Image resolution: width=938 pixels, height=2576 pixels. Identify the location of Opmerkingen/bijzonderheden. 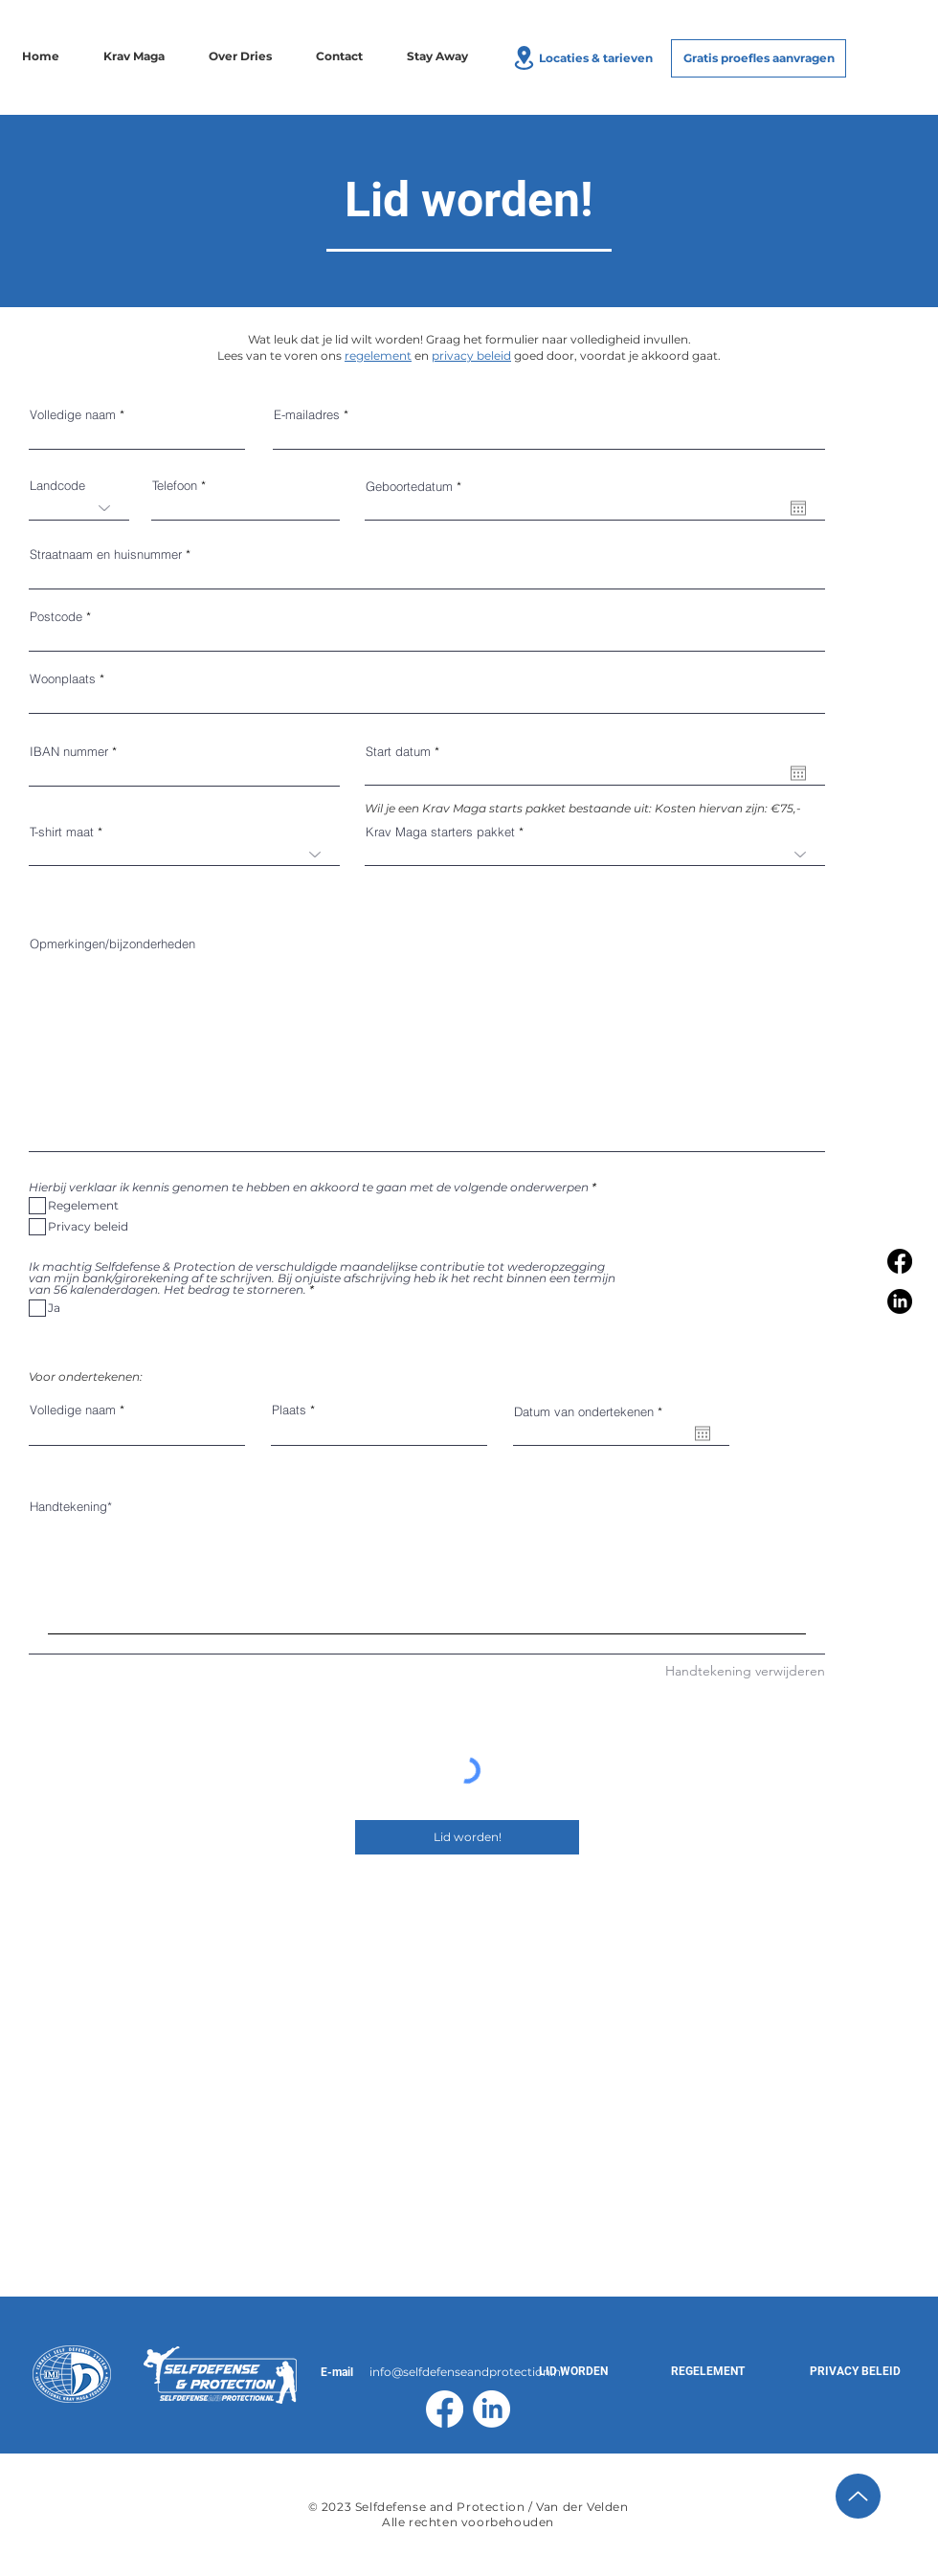
(112, 944).